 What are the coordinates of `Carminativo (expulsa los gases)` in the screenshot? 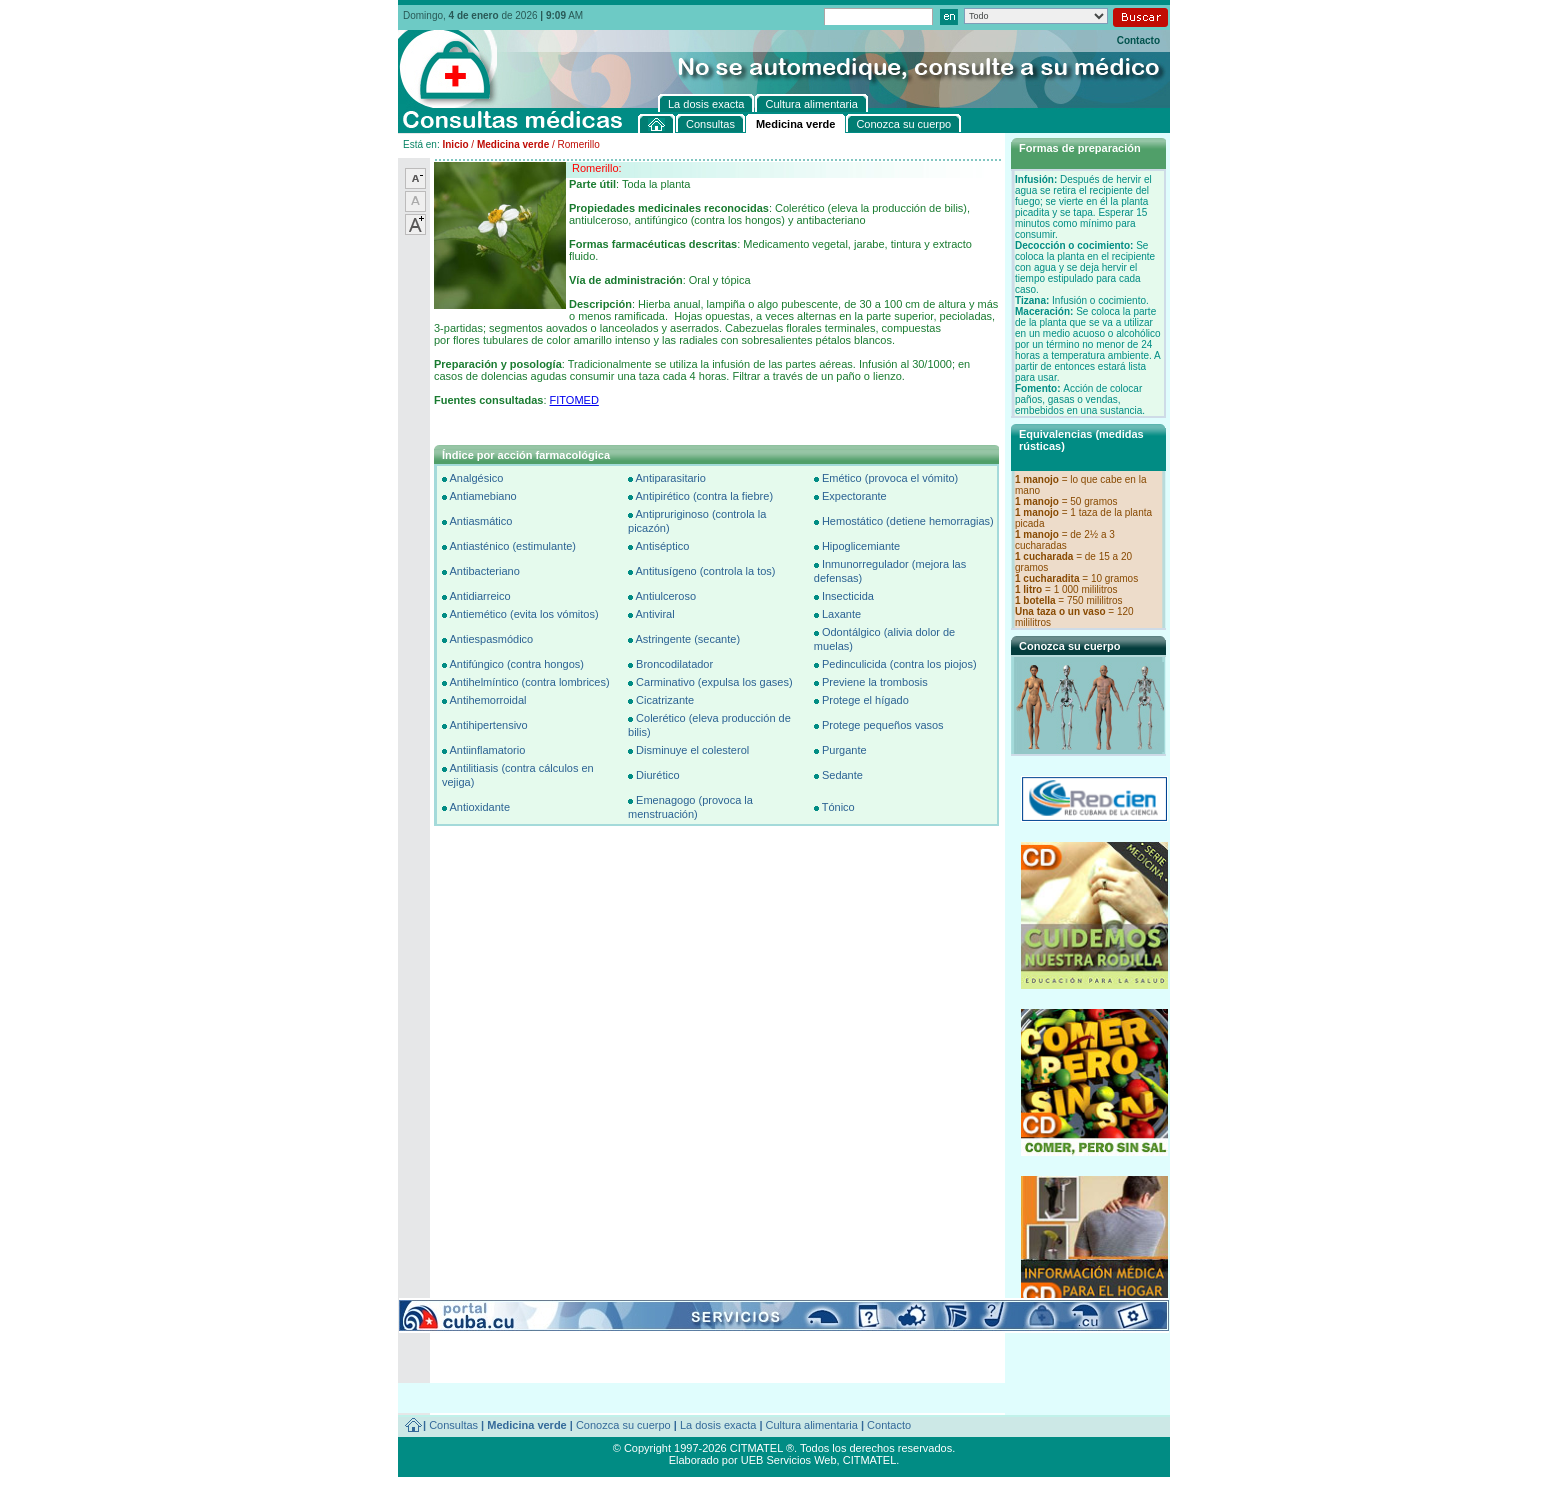 It's located at (714, 682).